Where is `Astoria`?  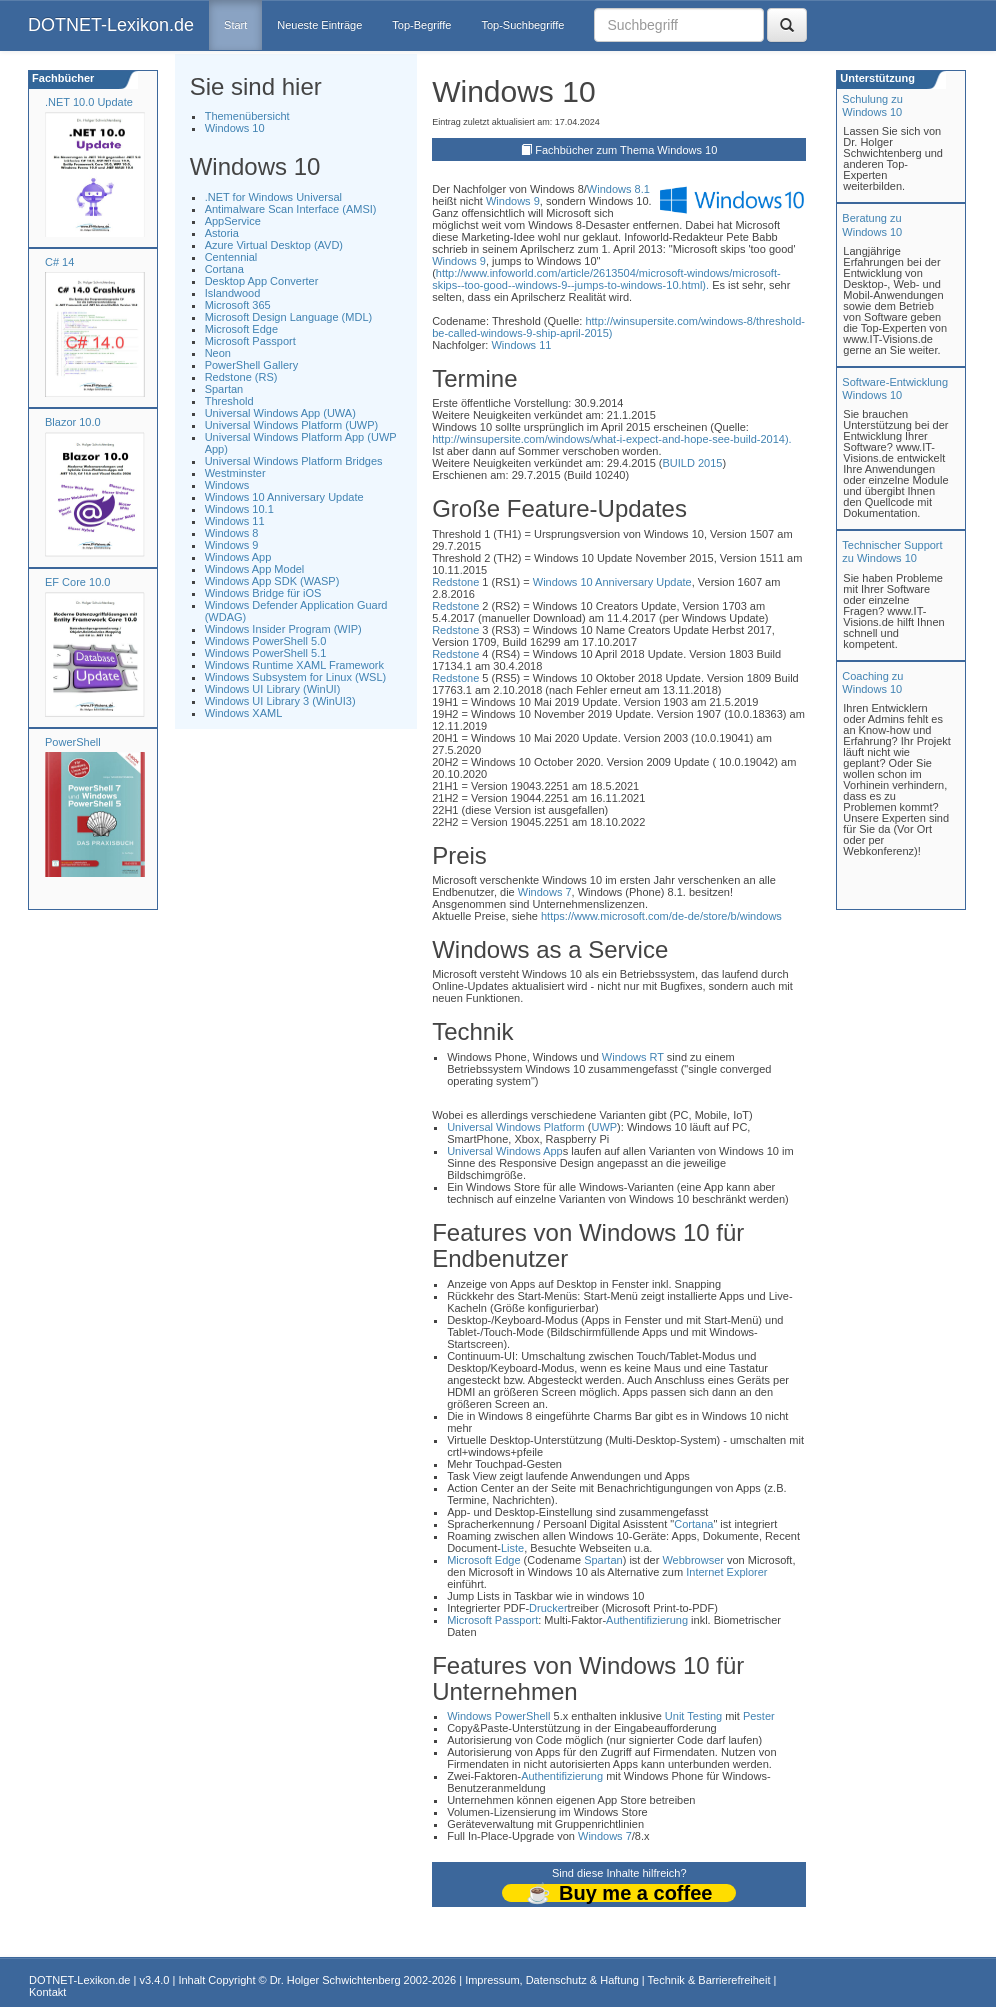
Astoria is located at coordinates (222, 233).